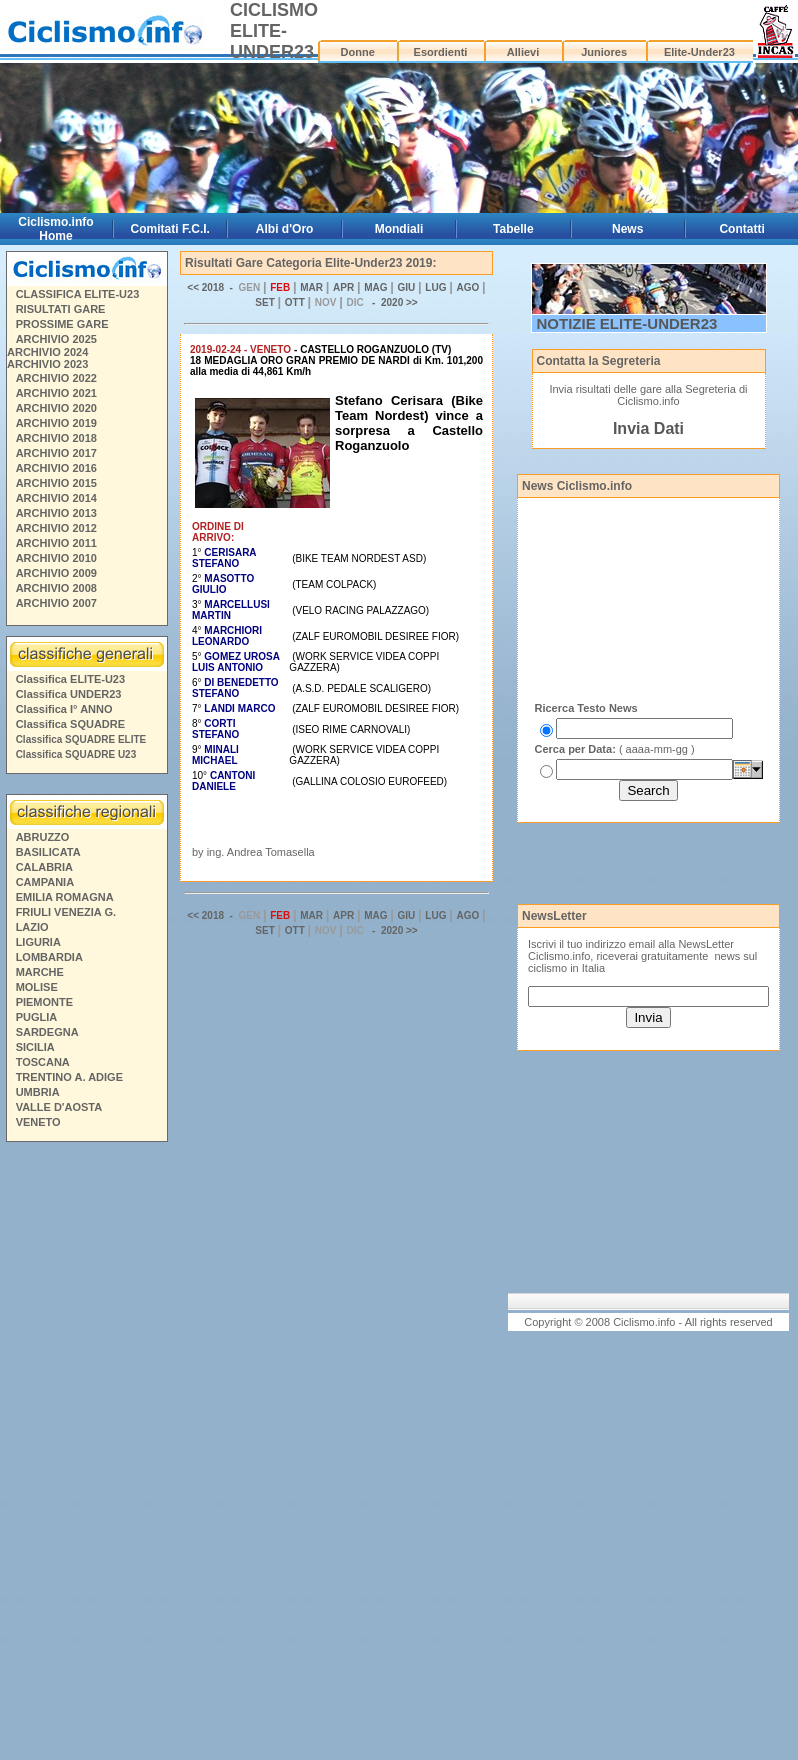 The width and height of the screenshot is (798, 1760). I want to click on [Advertisement], so click(86, 1454).